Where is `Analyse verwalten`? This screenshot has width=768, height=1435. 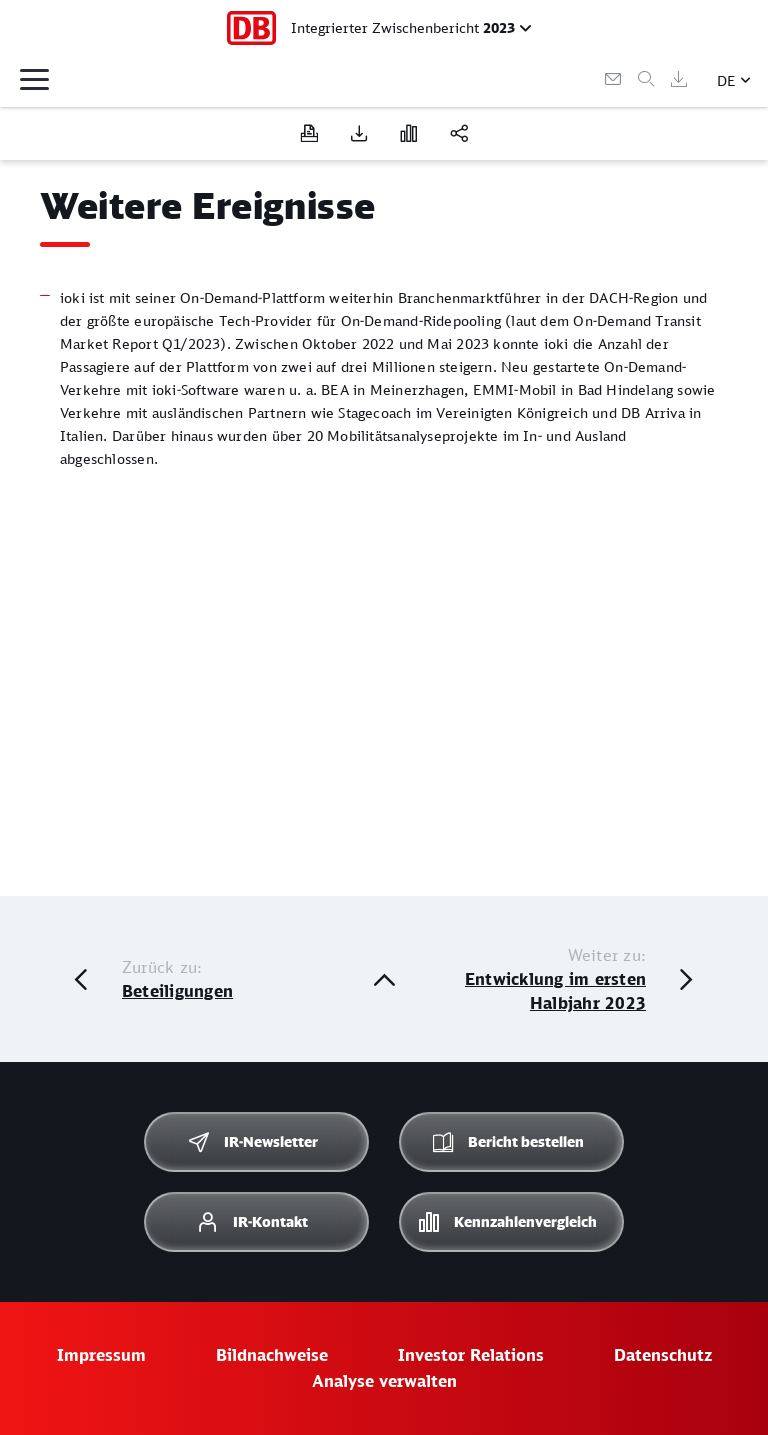
Analyse verwalten is located at coordinates (384, 1381).